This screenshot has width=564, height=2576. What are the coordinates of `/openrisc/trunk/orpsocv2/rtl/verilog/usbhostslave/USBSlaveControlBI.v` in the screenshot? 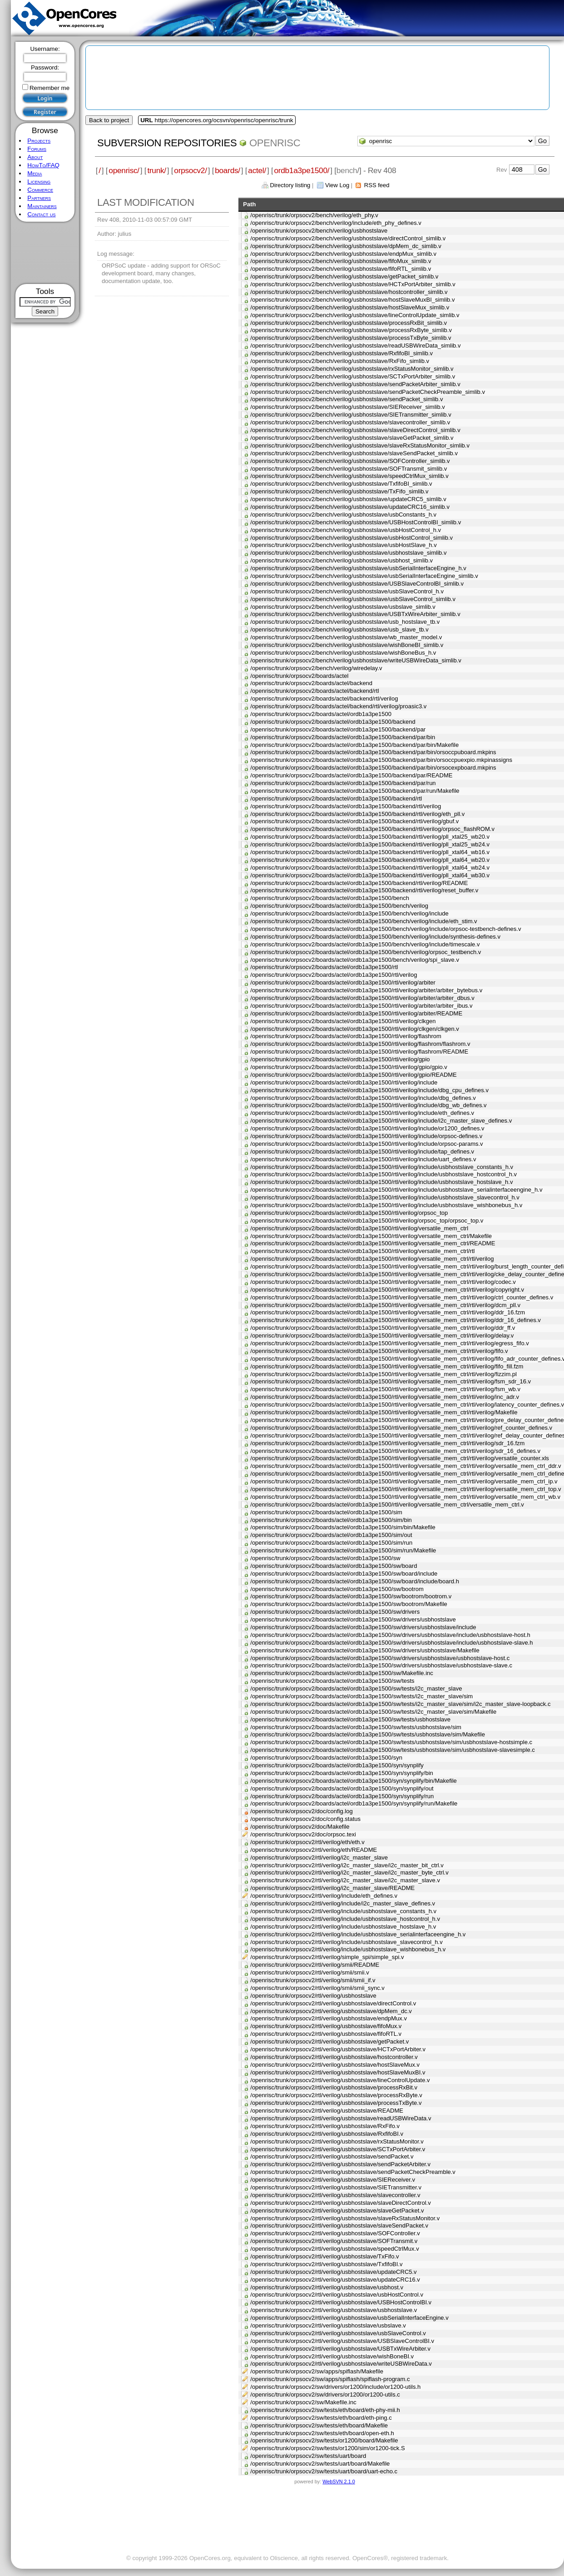 It's located at (342, 2340).